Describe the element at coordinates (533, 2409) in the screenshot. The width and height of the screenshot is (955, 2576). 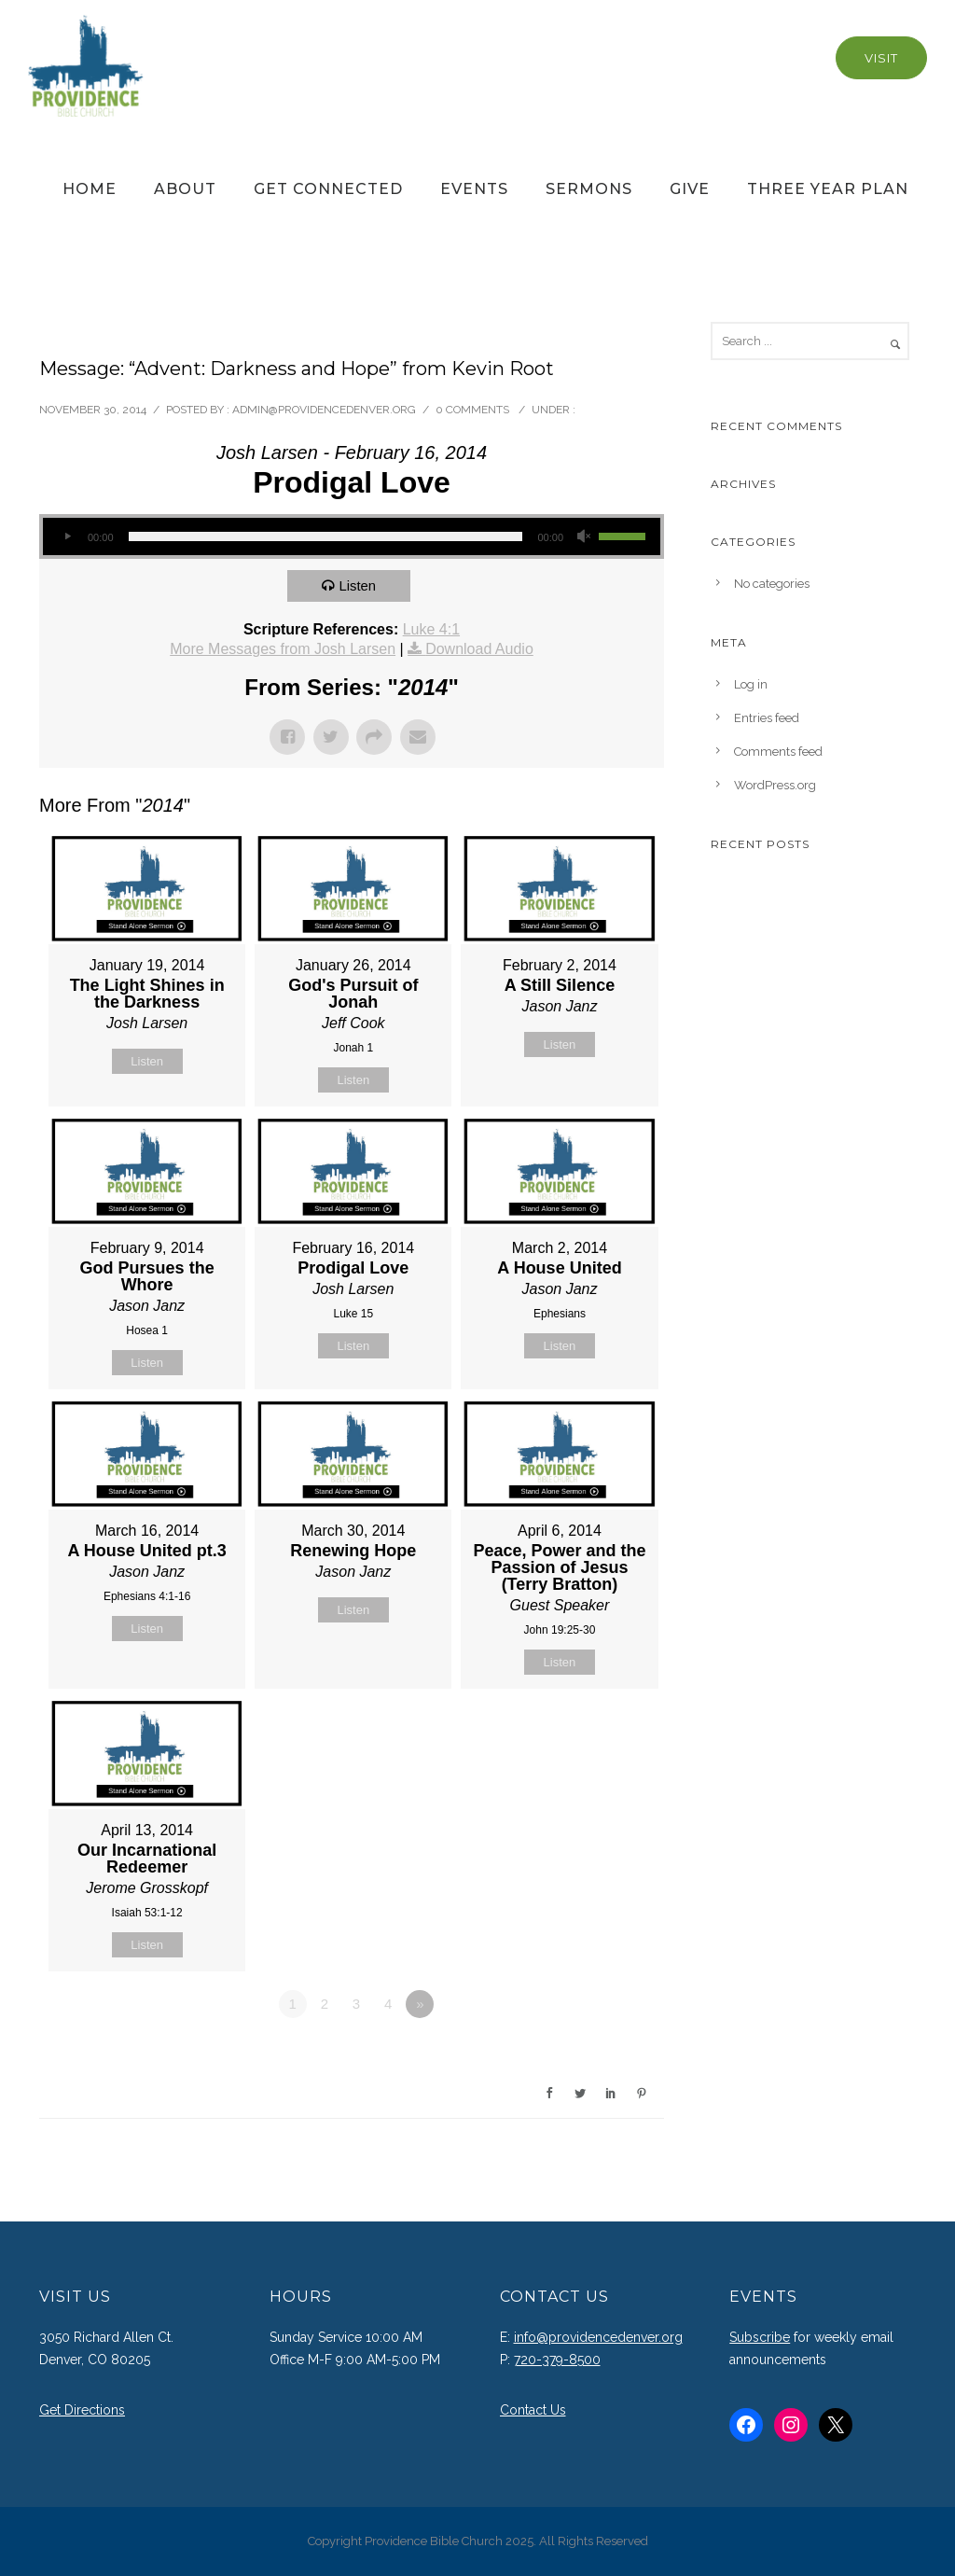
I see `Contact Us` at that location.